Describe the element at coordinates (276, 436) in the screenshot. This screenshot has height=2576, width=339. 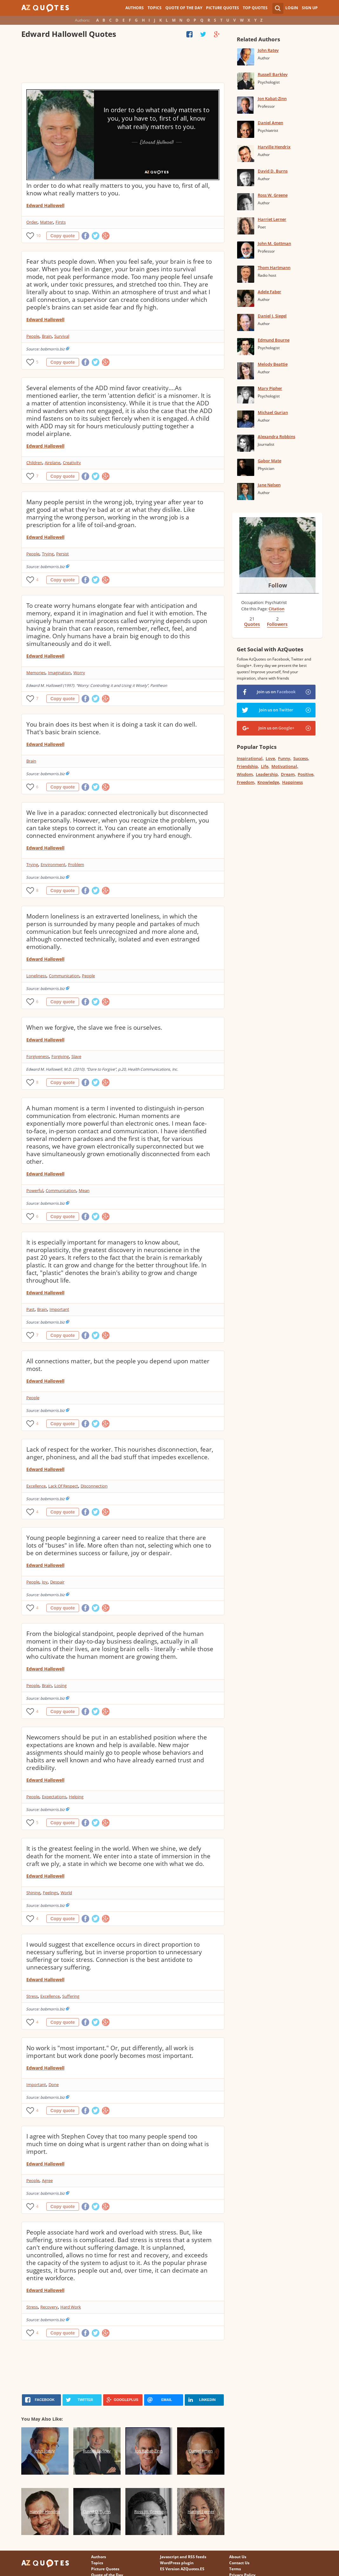
I see `Alexandra Robbins` at that location.